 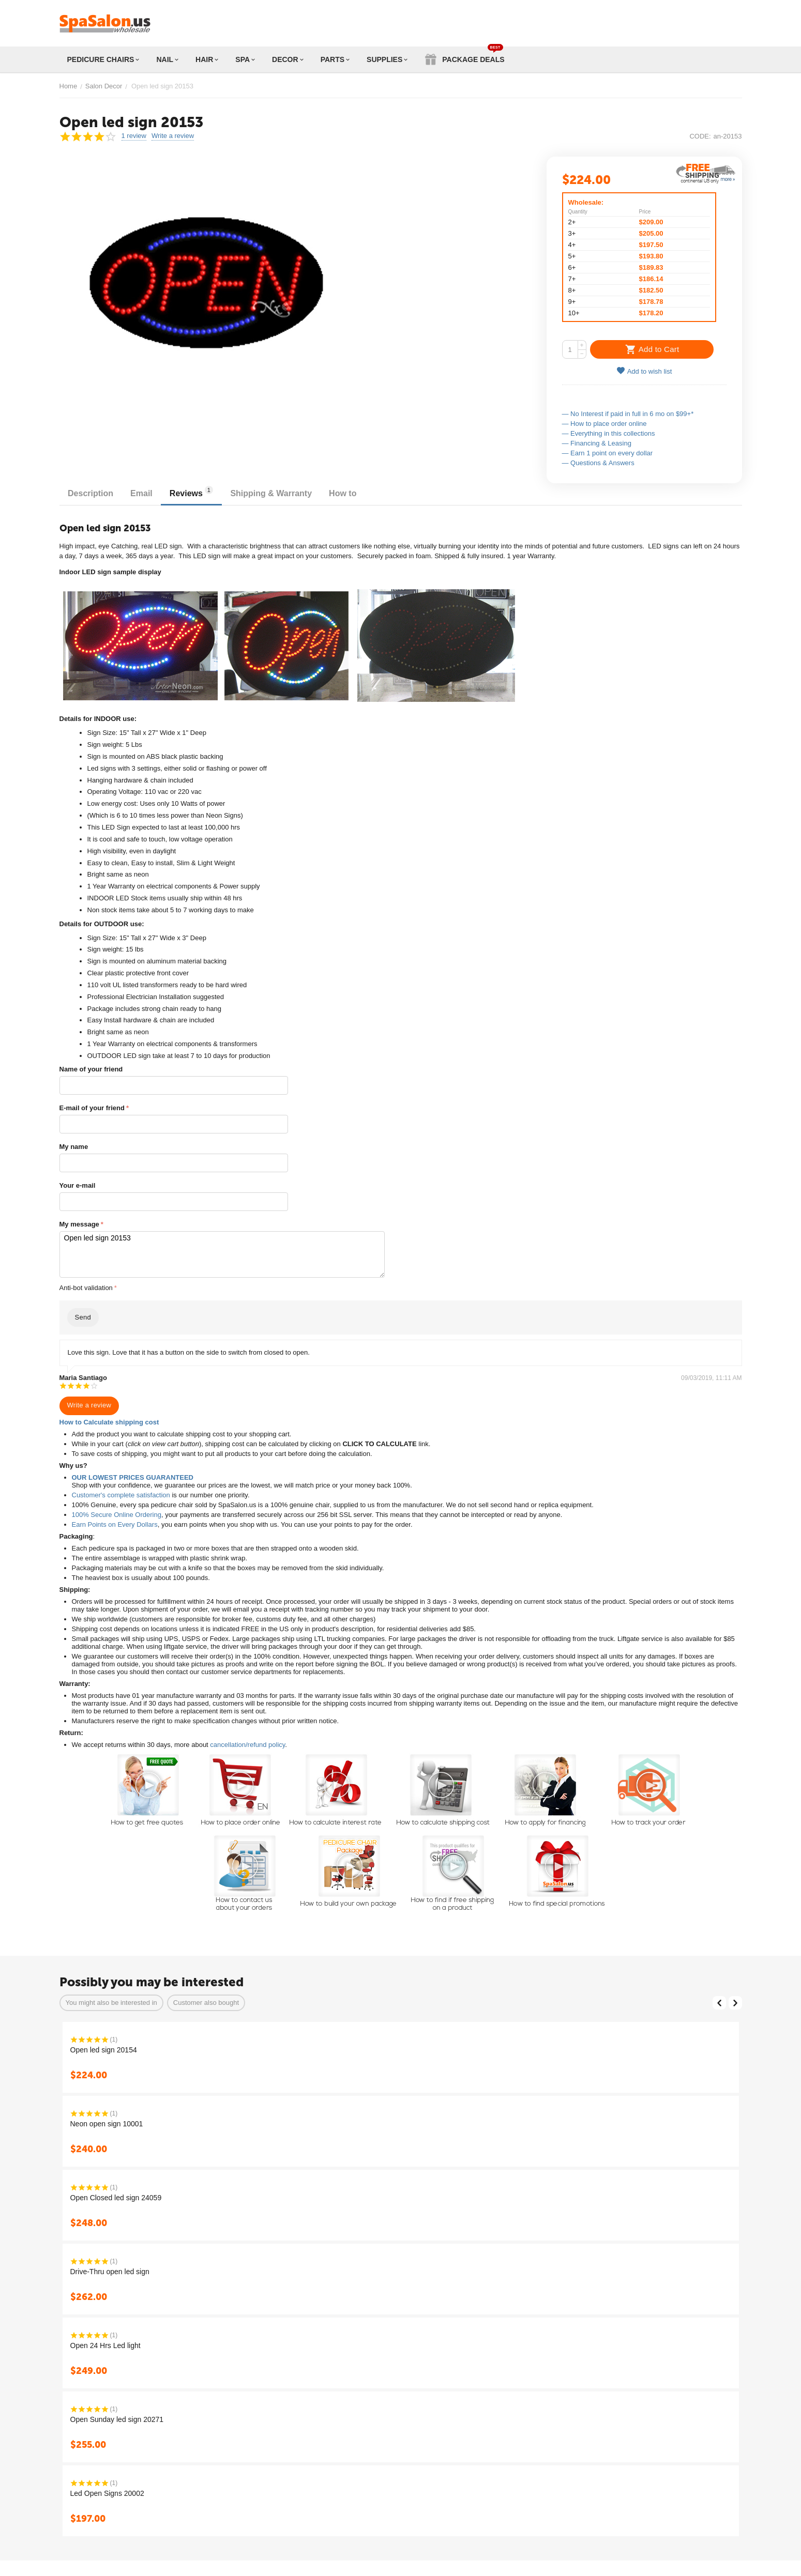 What do you see at coordinates (106, 2121) in the screenshot?
I see `Neon open sign 10001` at bounding box center [106, 2121].